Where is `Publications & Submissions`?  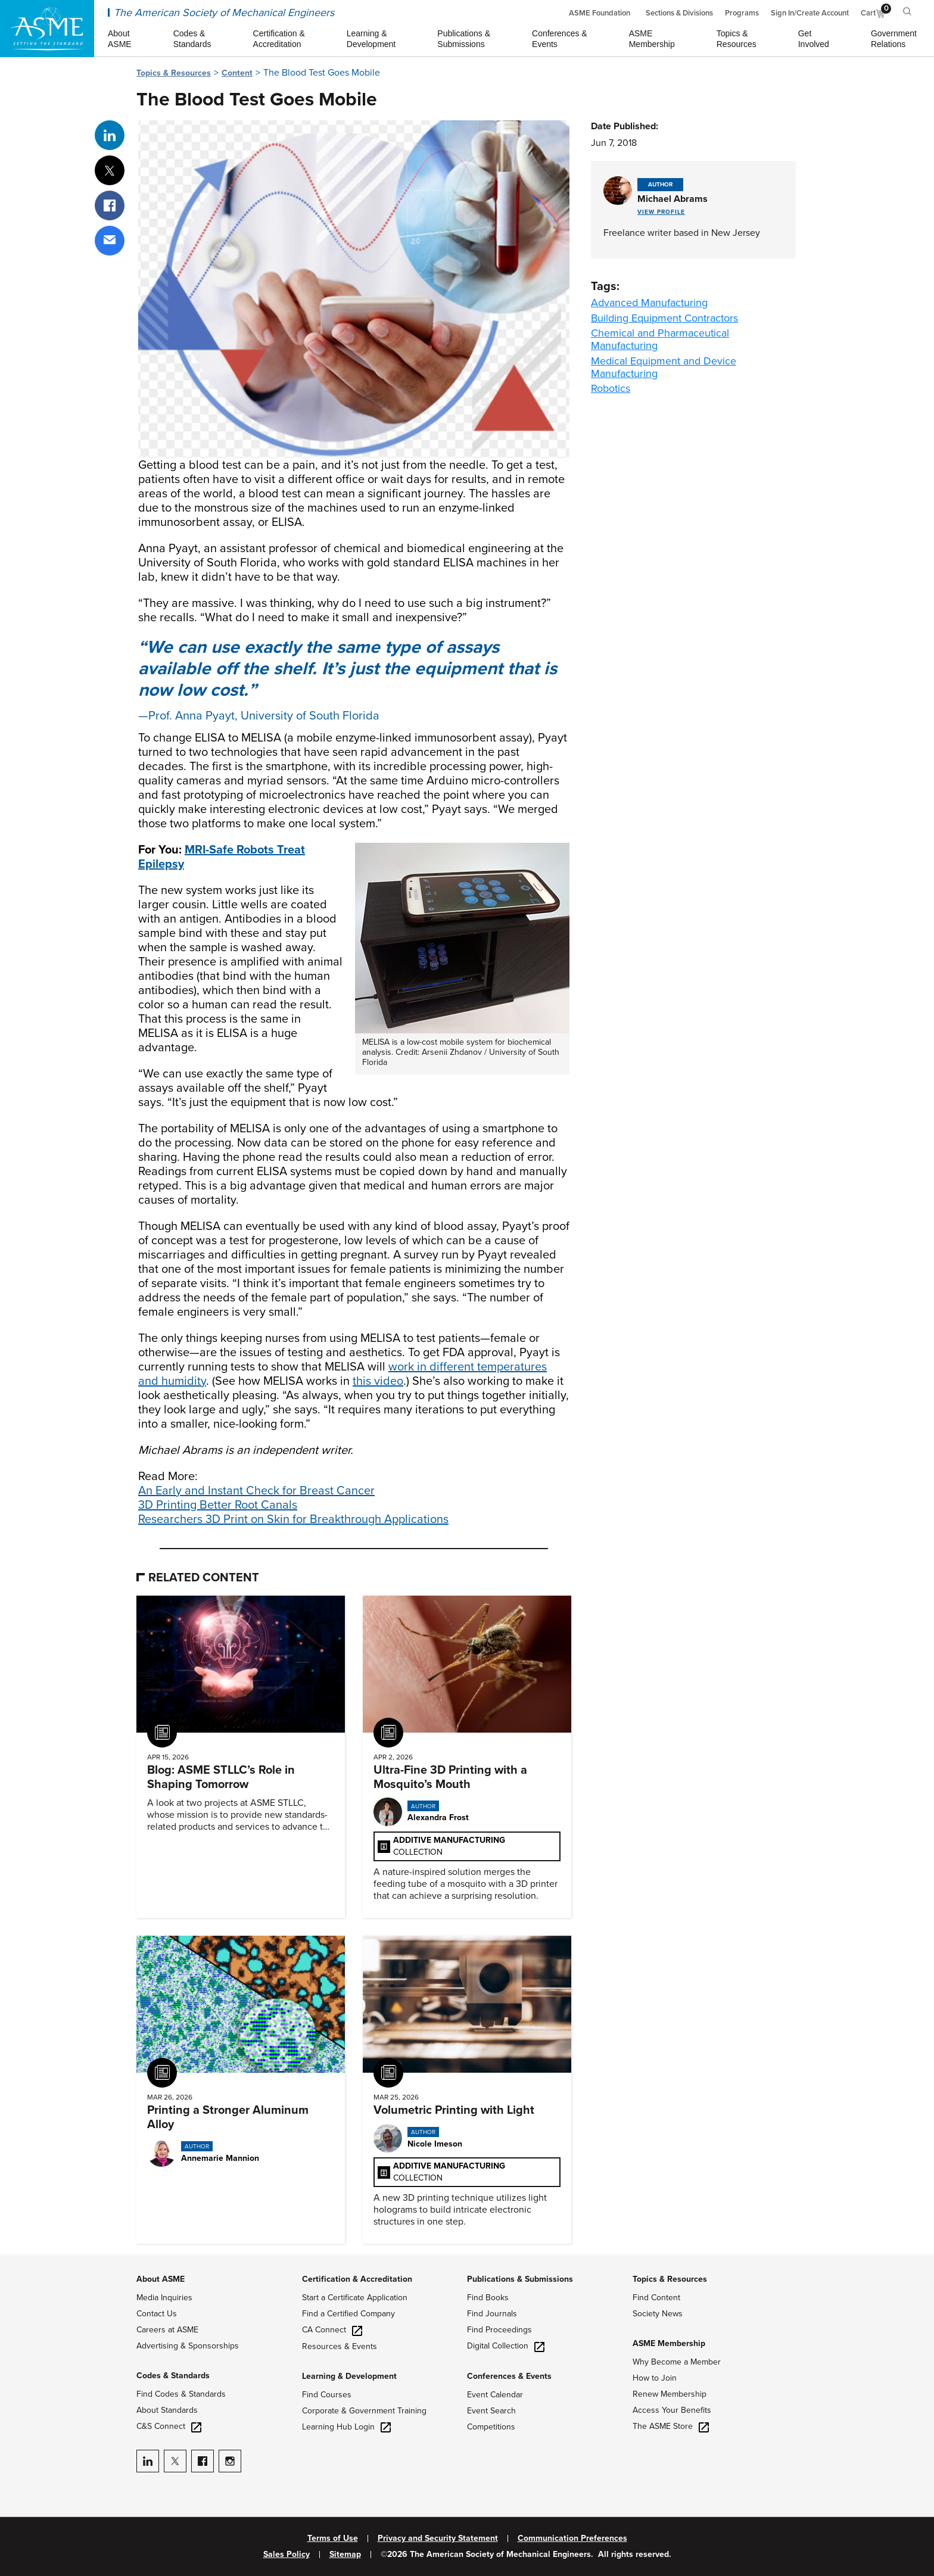
Publications & Submissions is located at coordinates (520, 2279).